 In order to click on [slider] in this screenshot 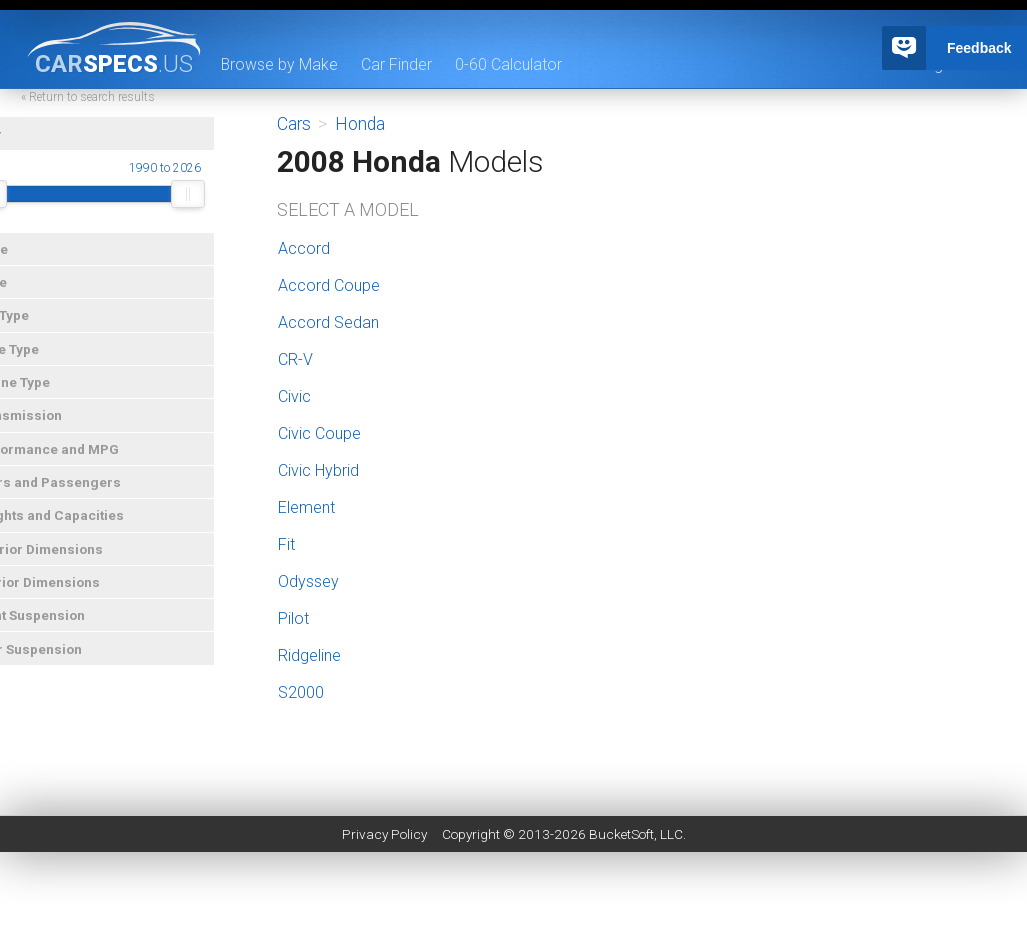, I will do `click(26, 207)`.